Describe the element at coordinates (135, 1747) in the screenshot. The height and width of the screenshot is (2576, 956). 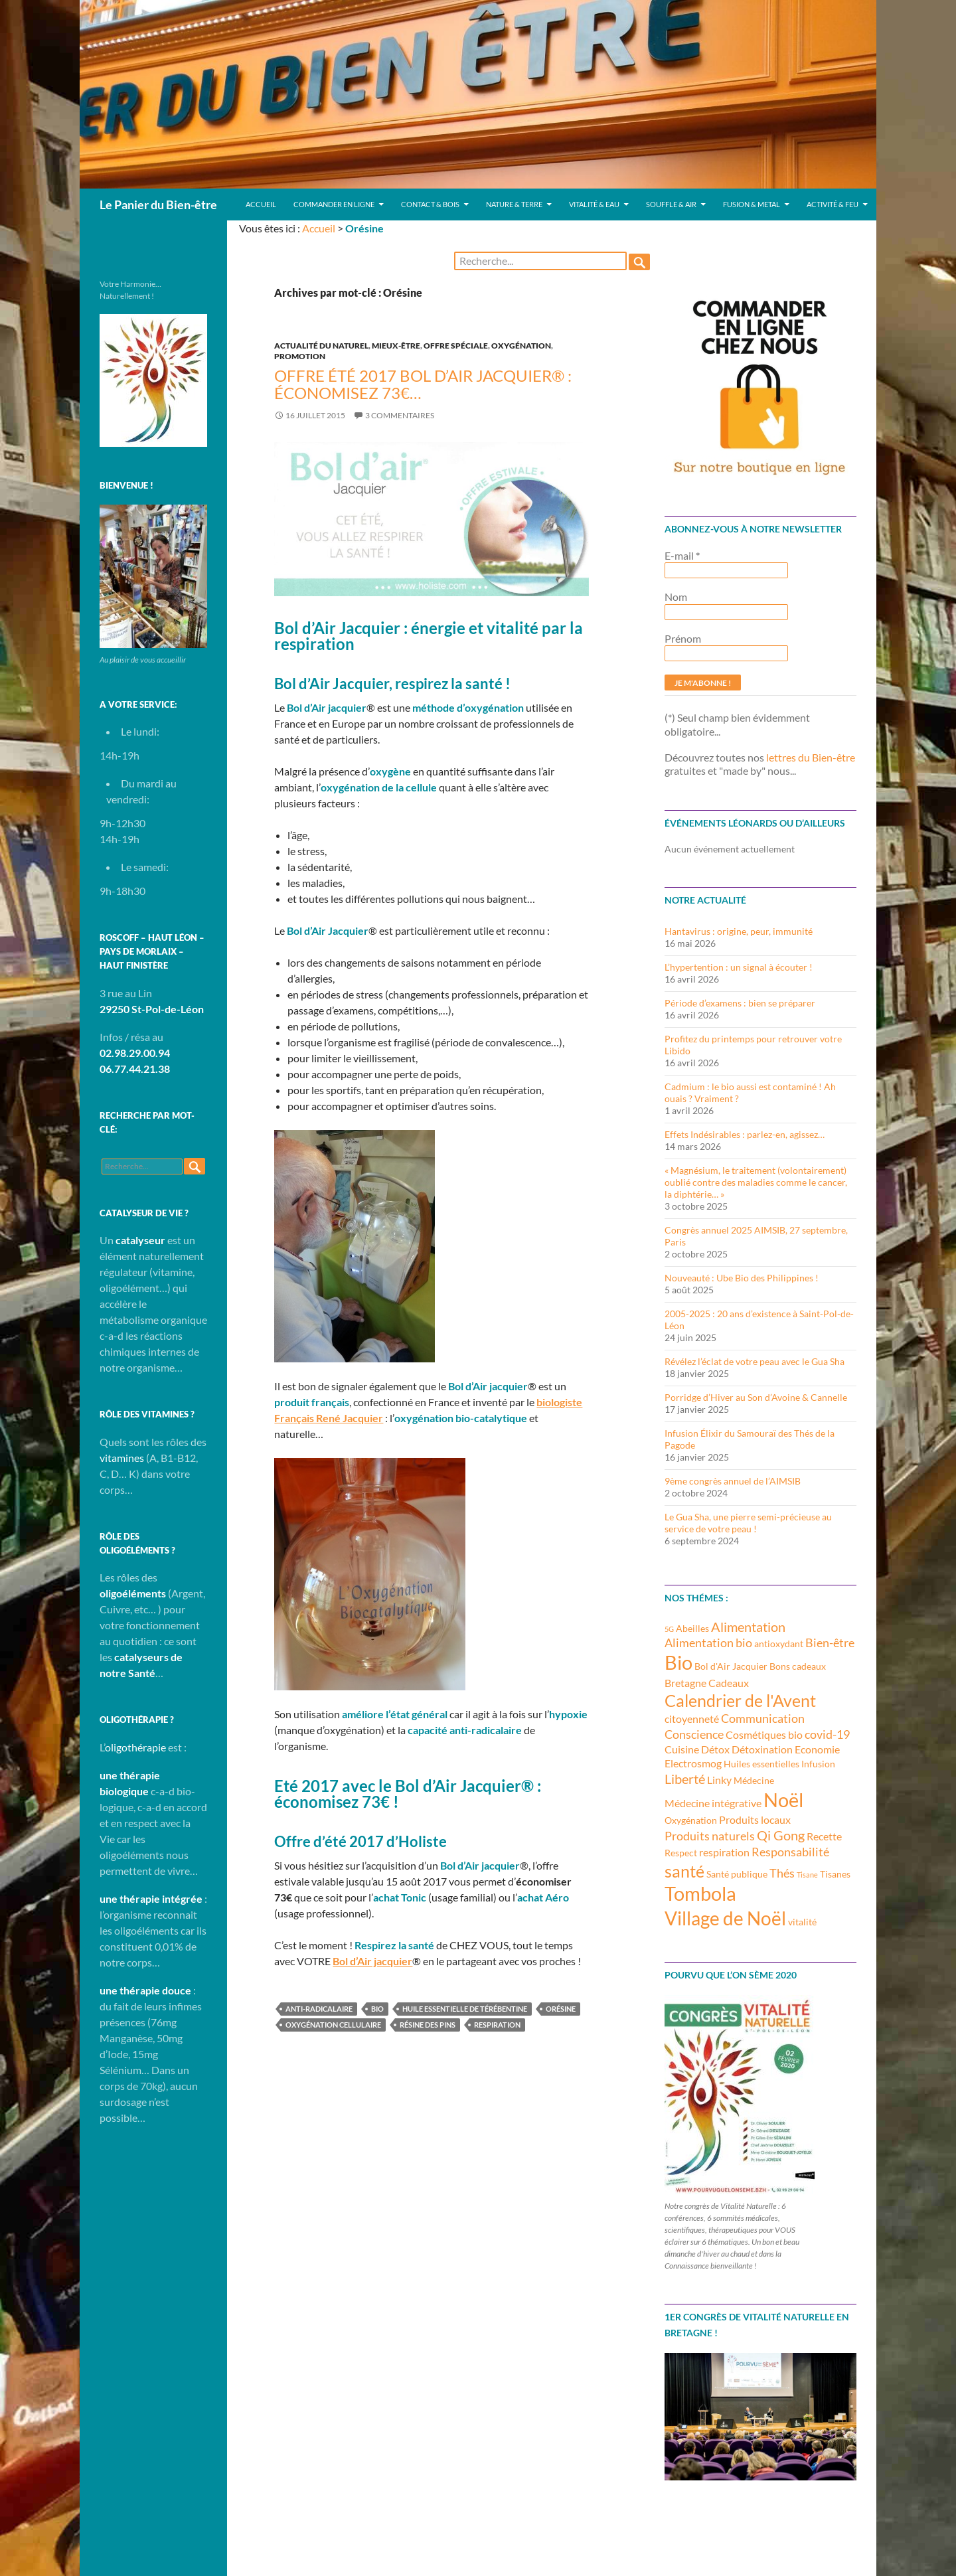
I see `oligothérapie` at that location.